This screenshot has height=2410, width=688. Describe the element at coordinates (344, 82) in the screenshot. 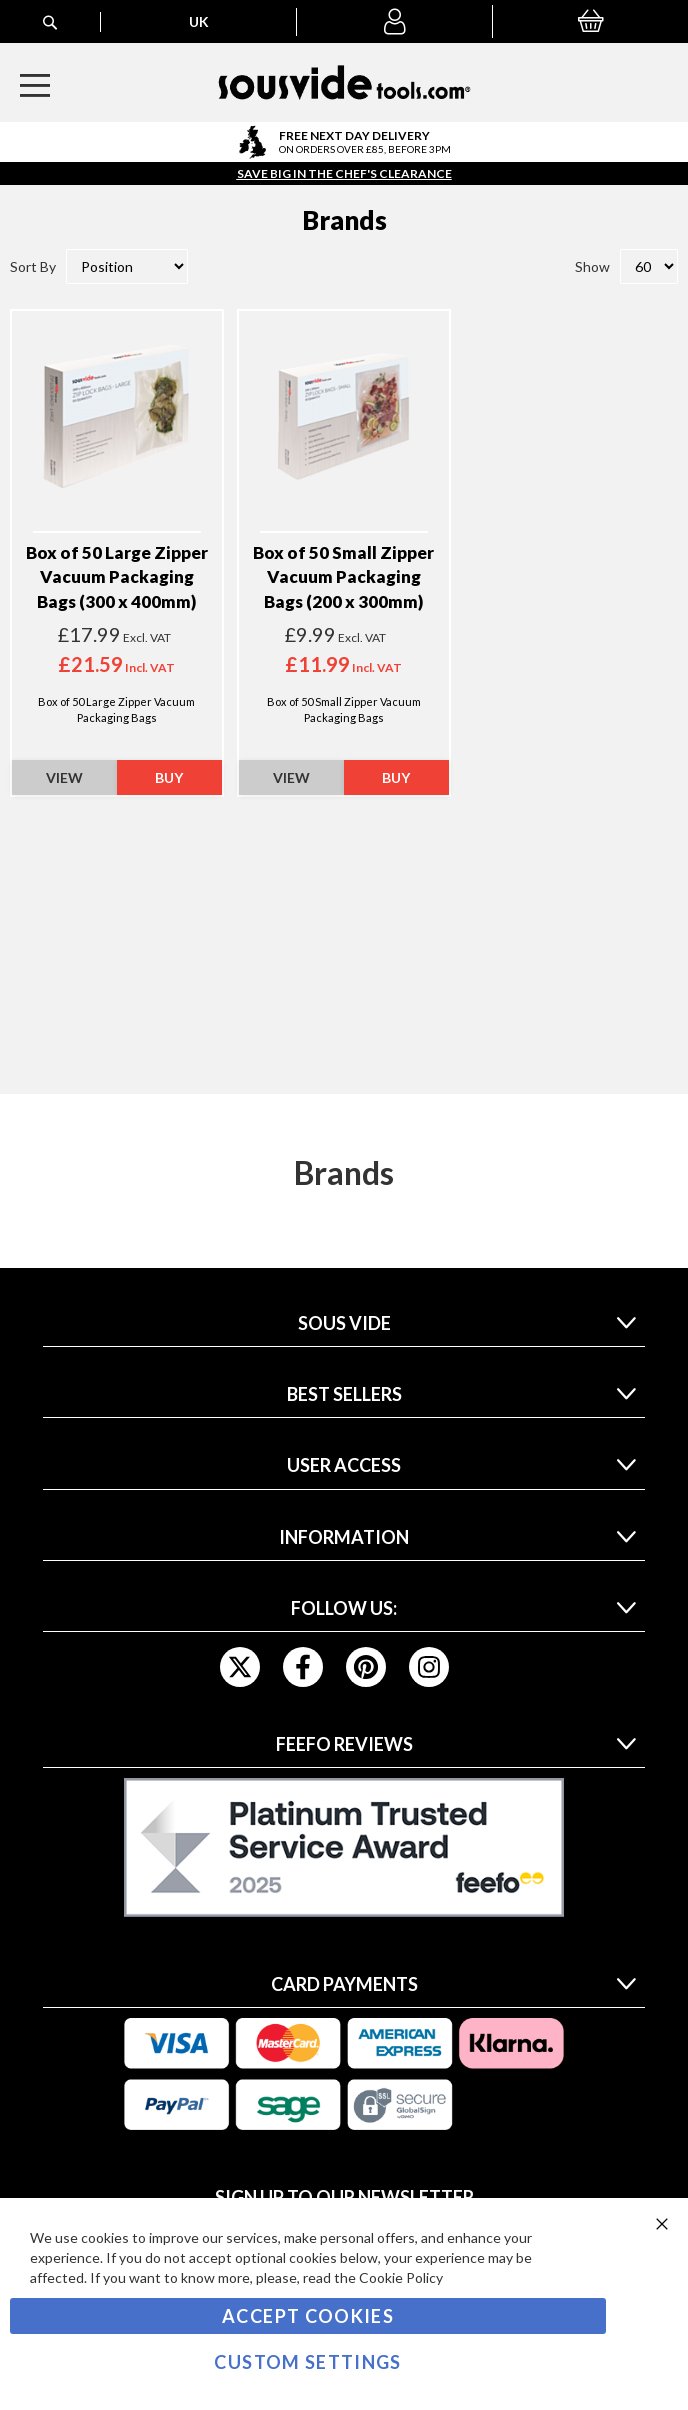

I see `[store logo]` at that location.